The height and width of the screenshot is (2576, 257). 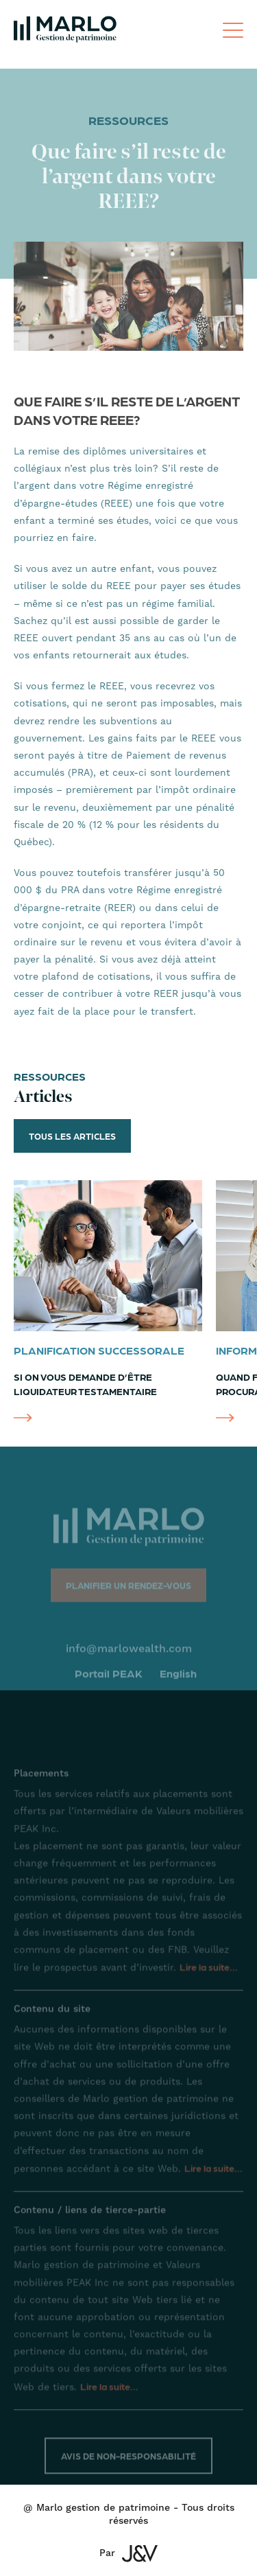 I want to click on Avis de non-responsabilité, so click(x=128, y=2462).